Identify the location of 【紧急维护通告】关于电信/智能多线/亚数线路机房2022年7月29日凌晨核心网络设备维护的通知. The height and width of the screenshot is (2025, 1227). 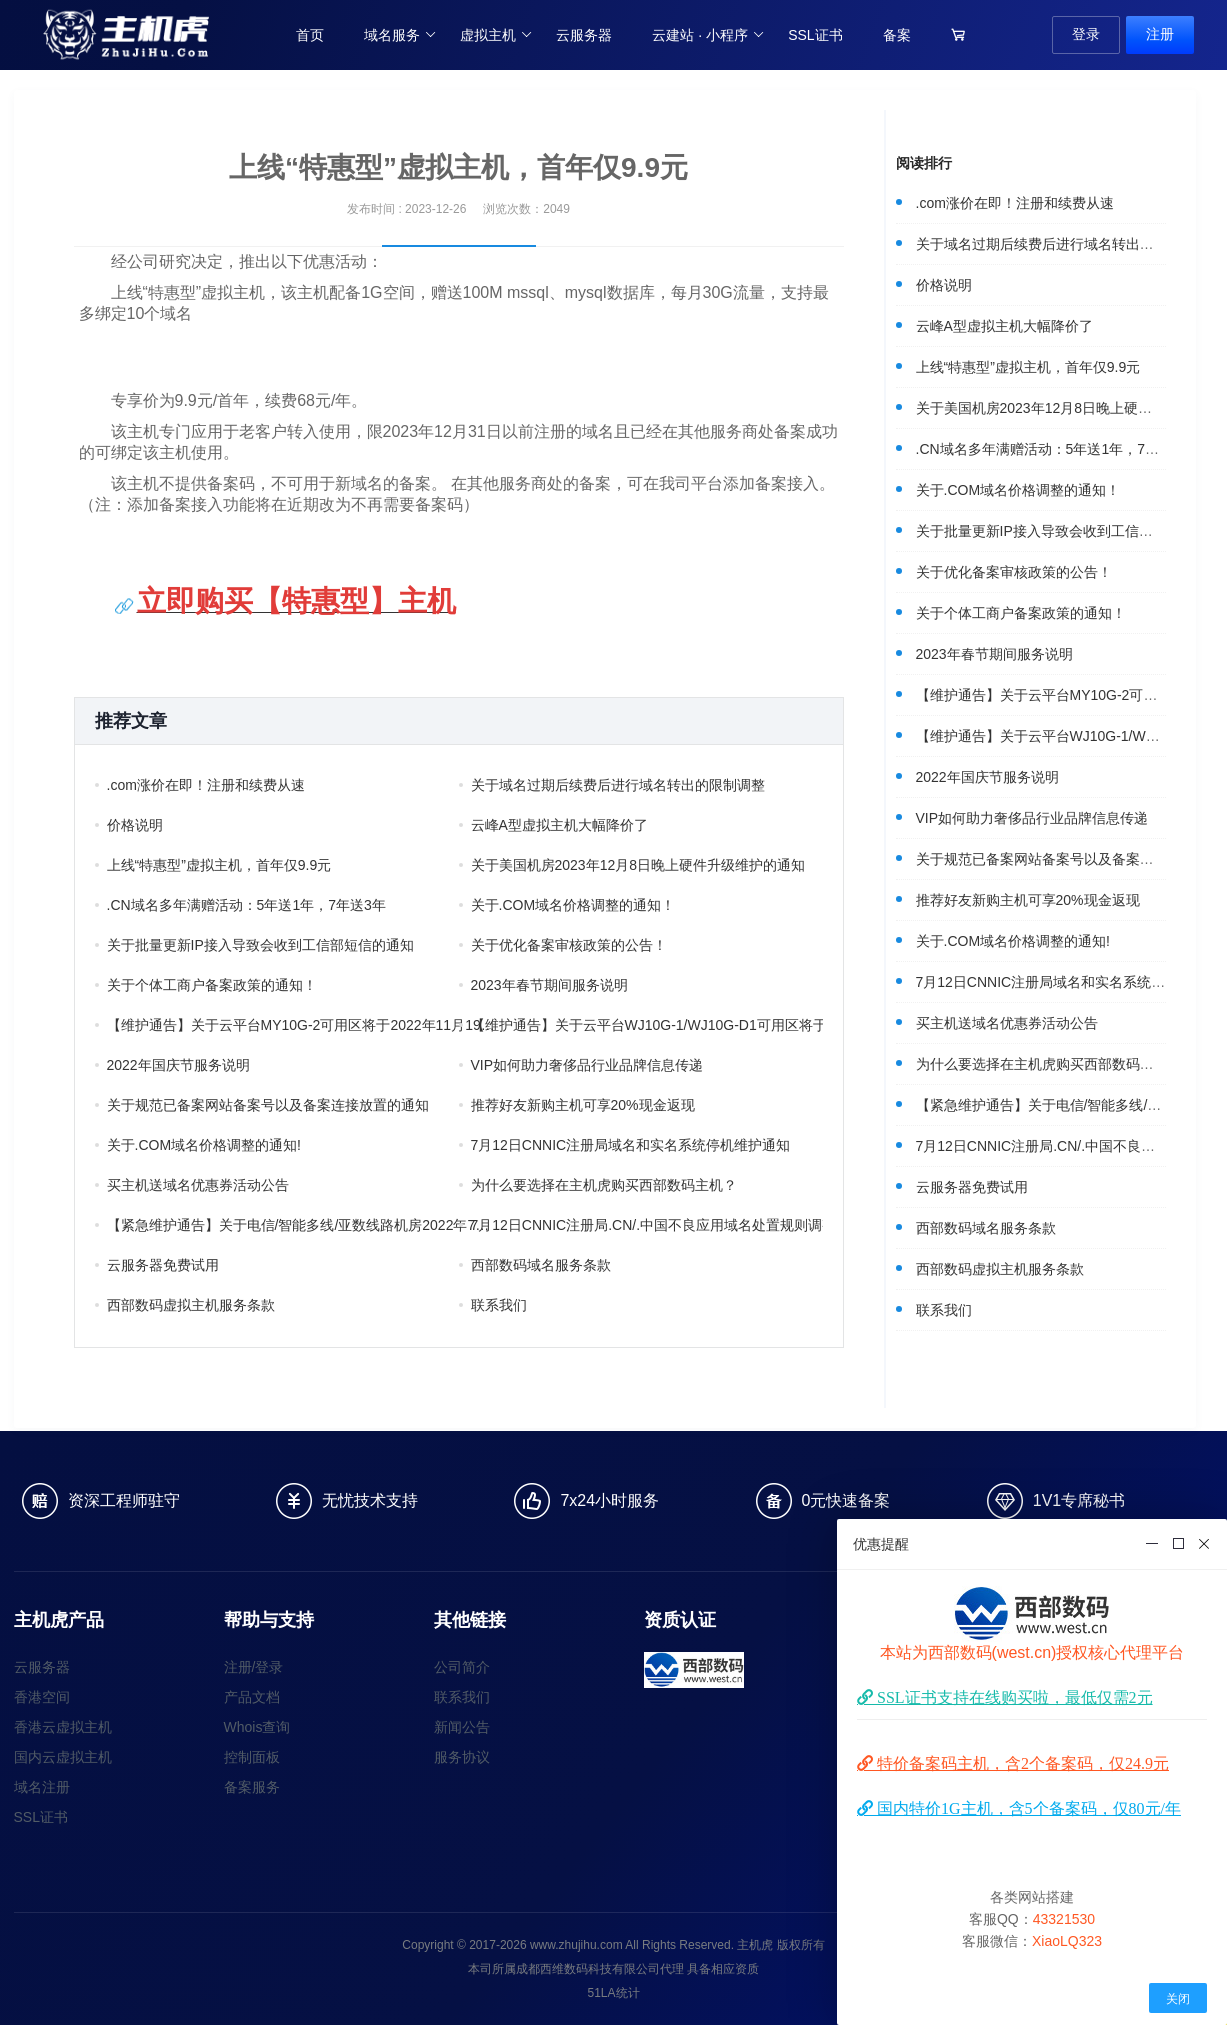
(302, 1225).